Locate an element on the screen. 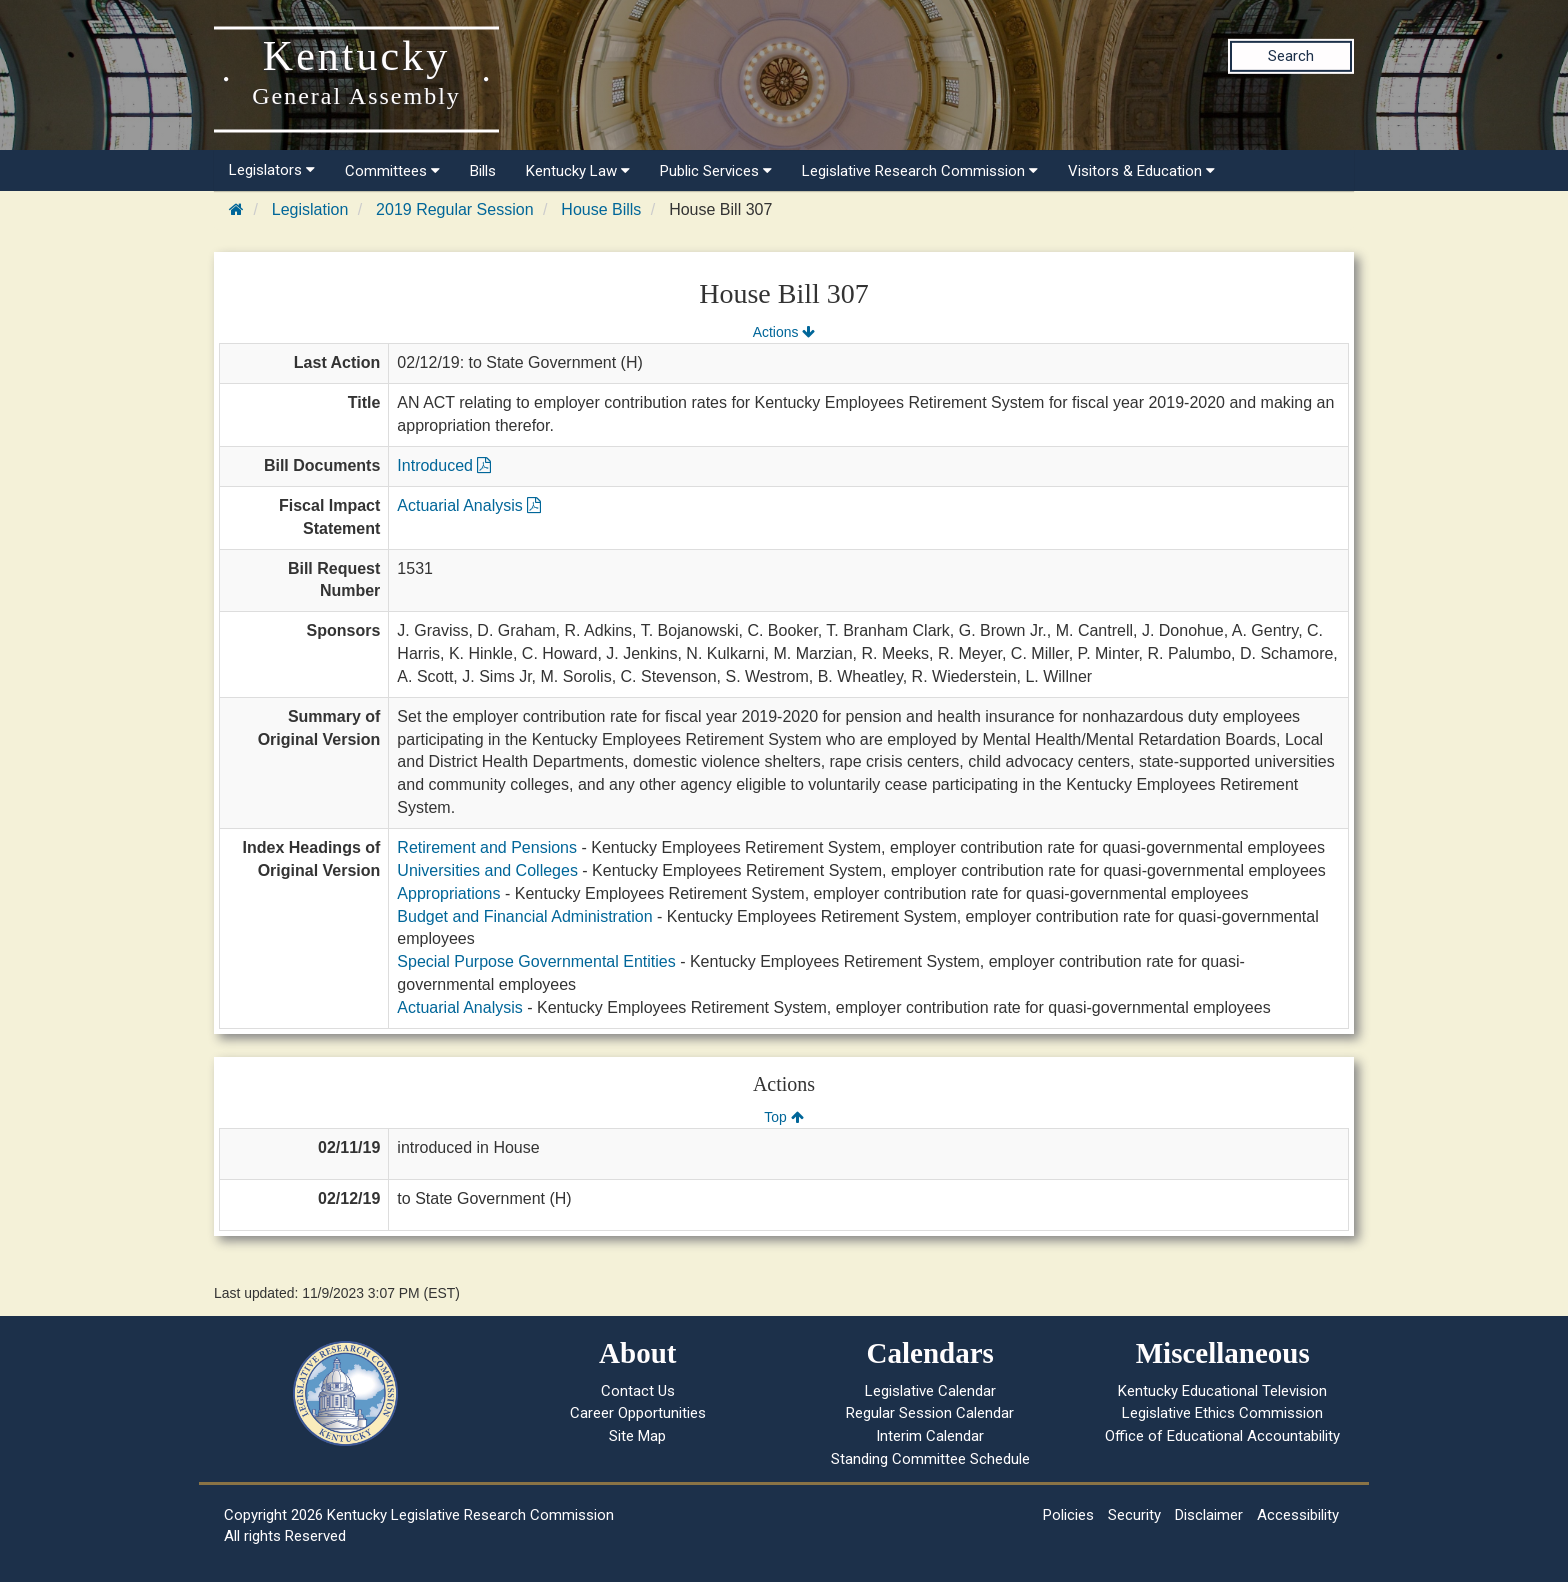  Appropriations is located at coordinates (448, 893).